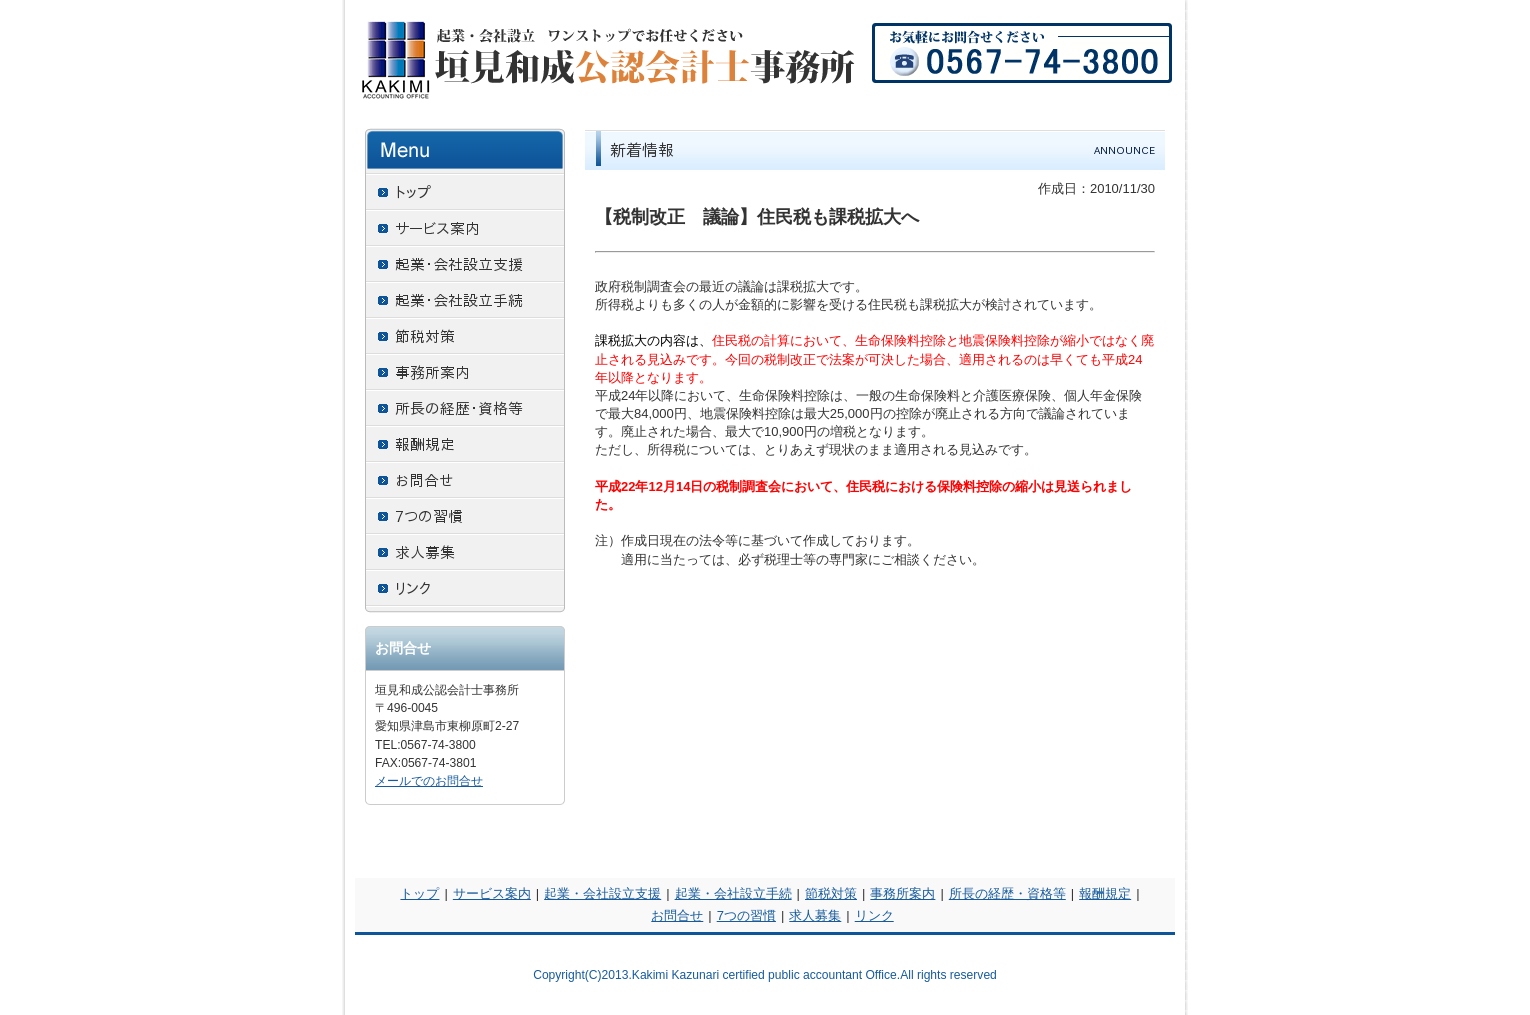 The width and height of the screenshot is (1530, 1015). What do you see at coordinates (815, 915) in the screenshot?
I see `求人募集` at bounding box center [815, 915].